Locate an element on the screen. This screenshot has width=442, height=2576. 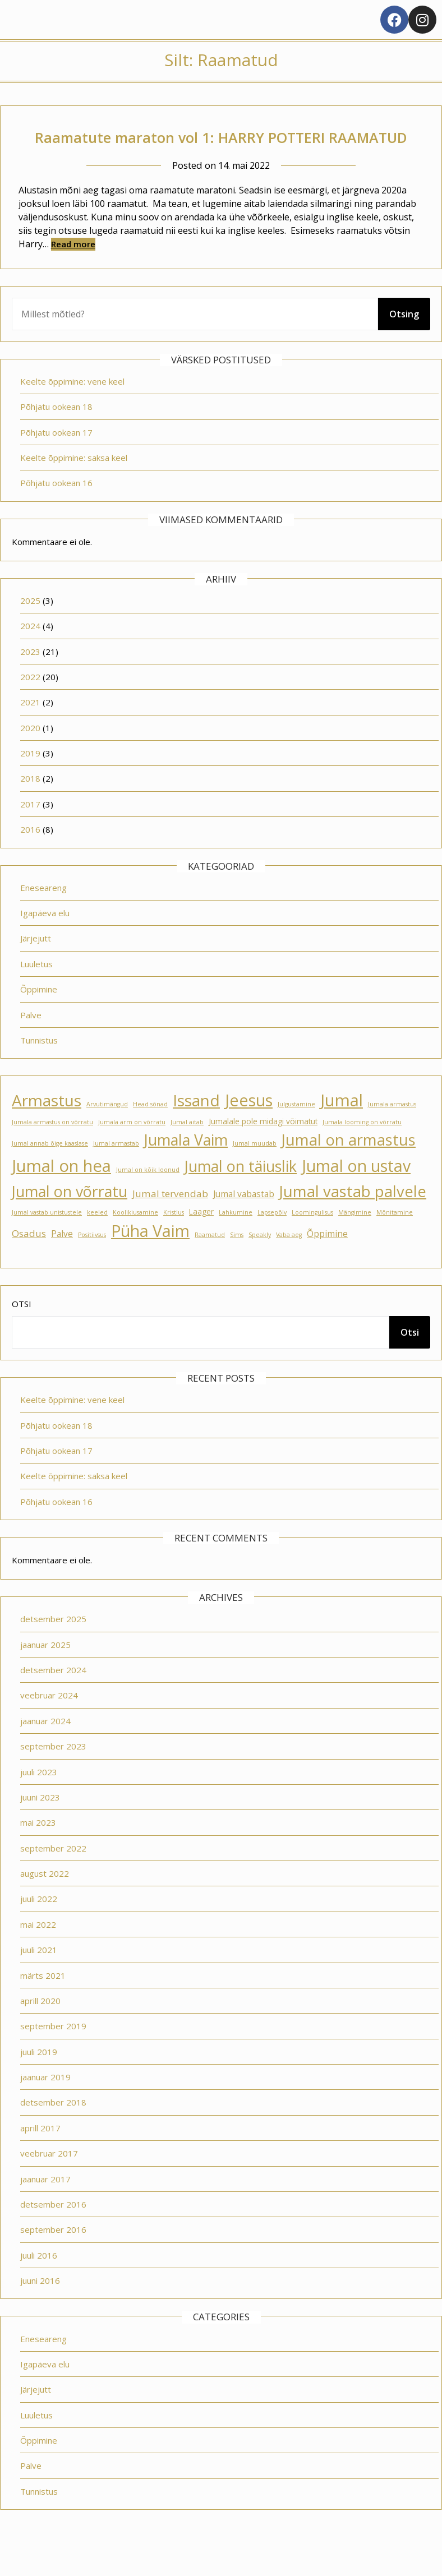
mai 2023 is located at coordinates (38, 1847).